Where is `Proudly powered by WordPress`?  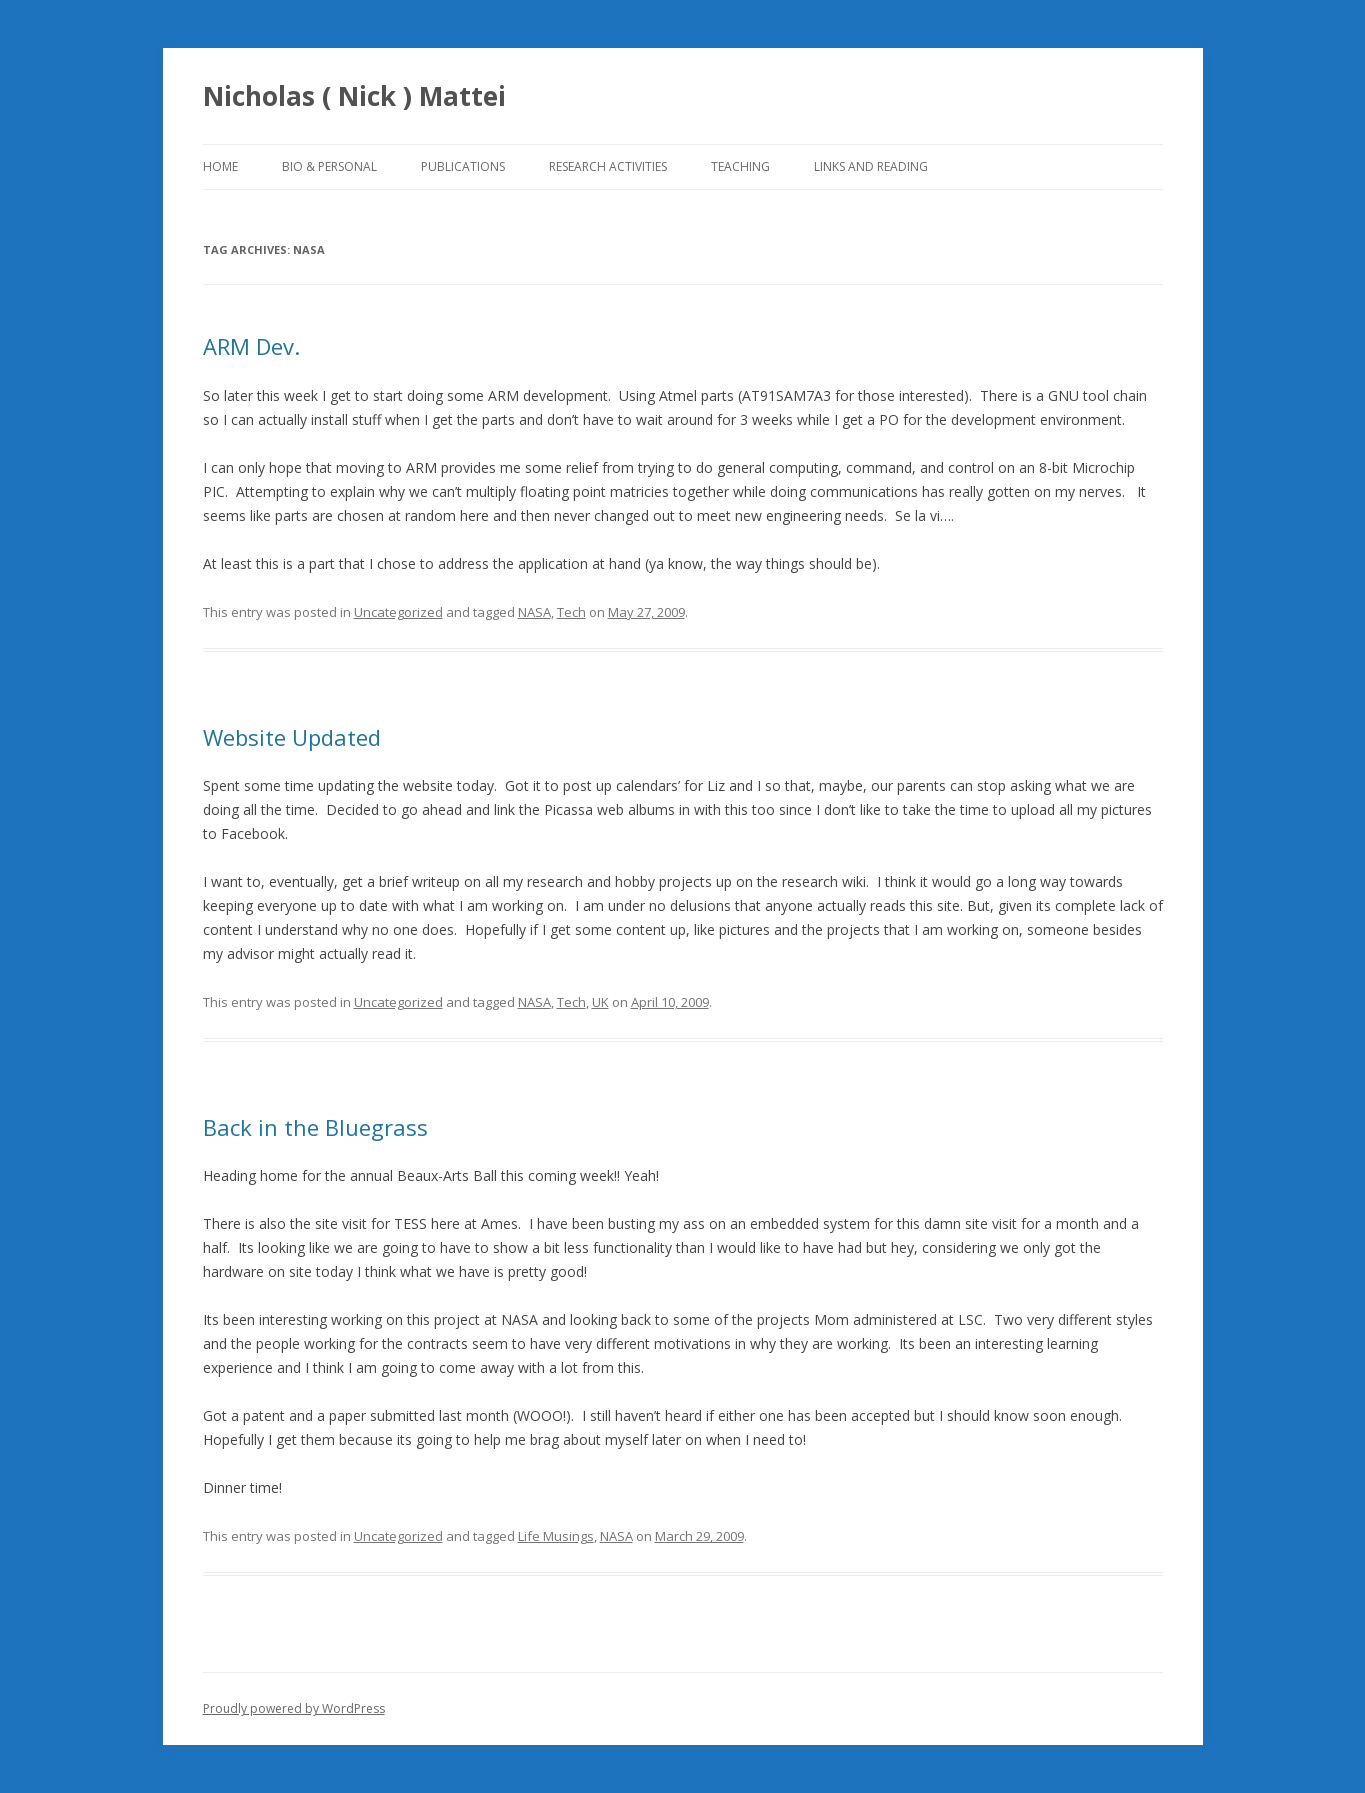
Proudly powered by WordPress is located at coordinates (294, 1708).